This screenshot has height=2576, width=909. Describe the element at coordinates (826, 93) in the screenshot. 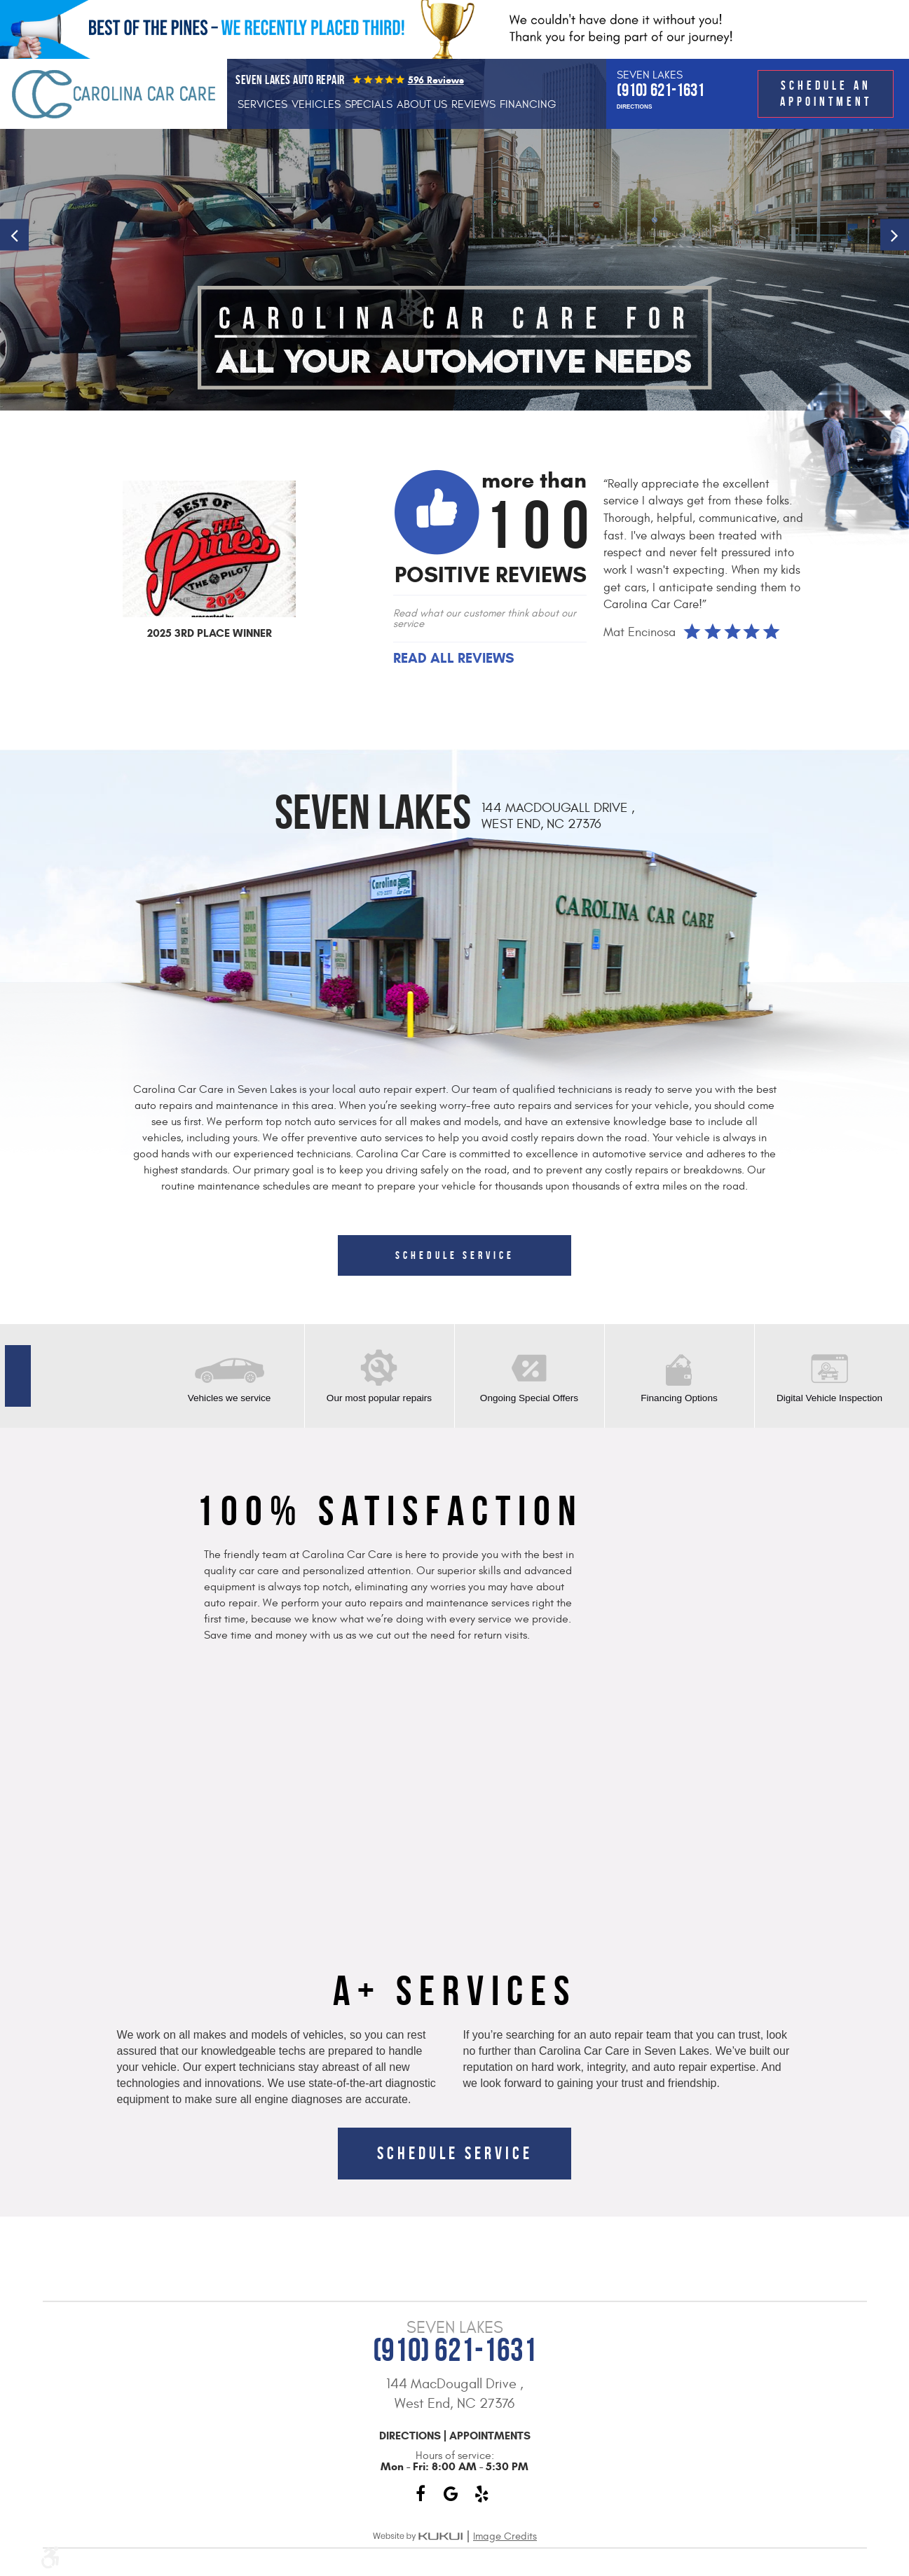

I see `Schedule an Appointment` at that location.